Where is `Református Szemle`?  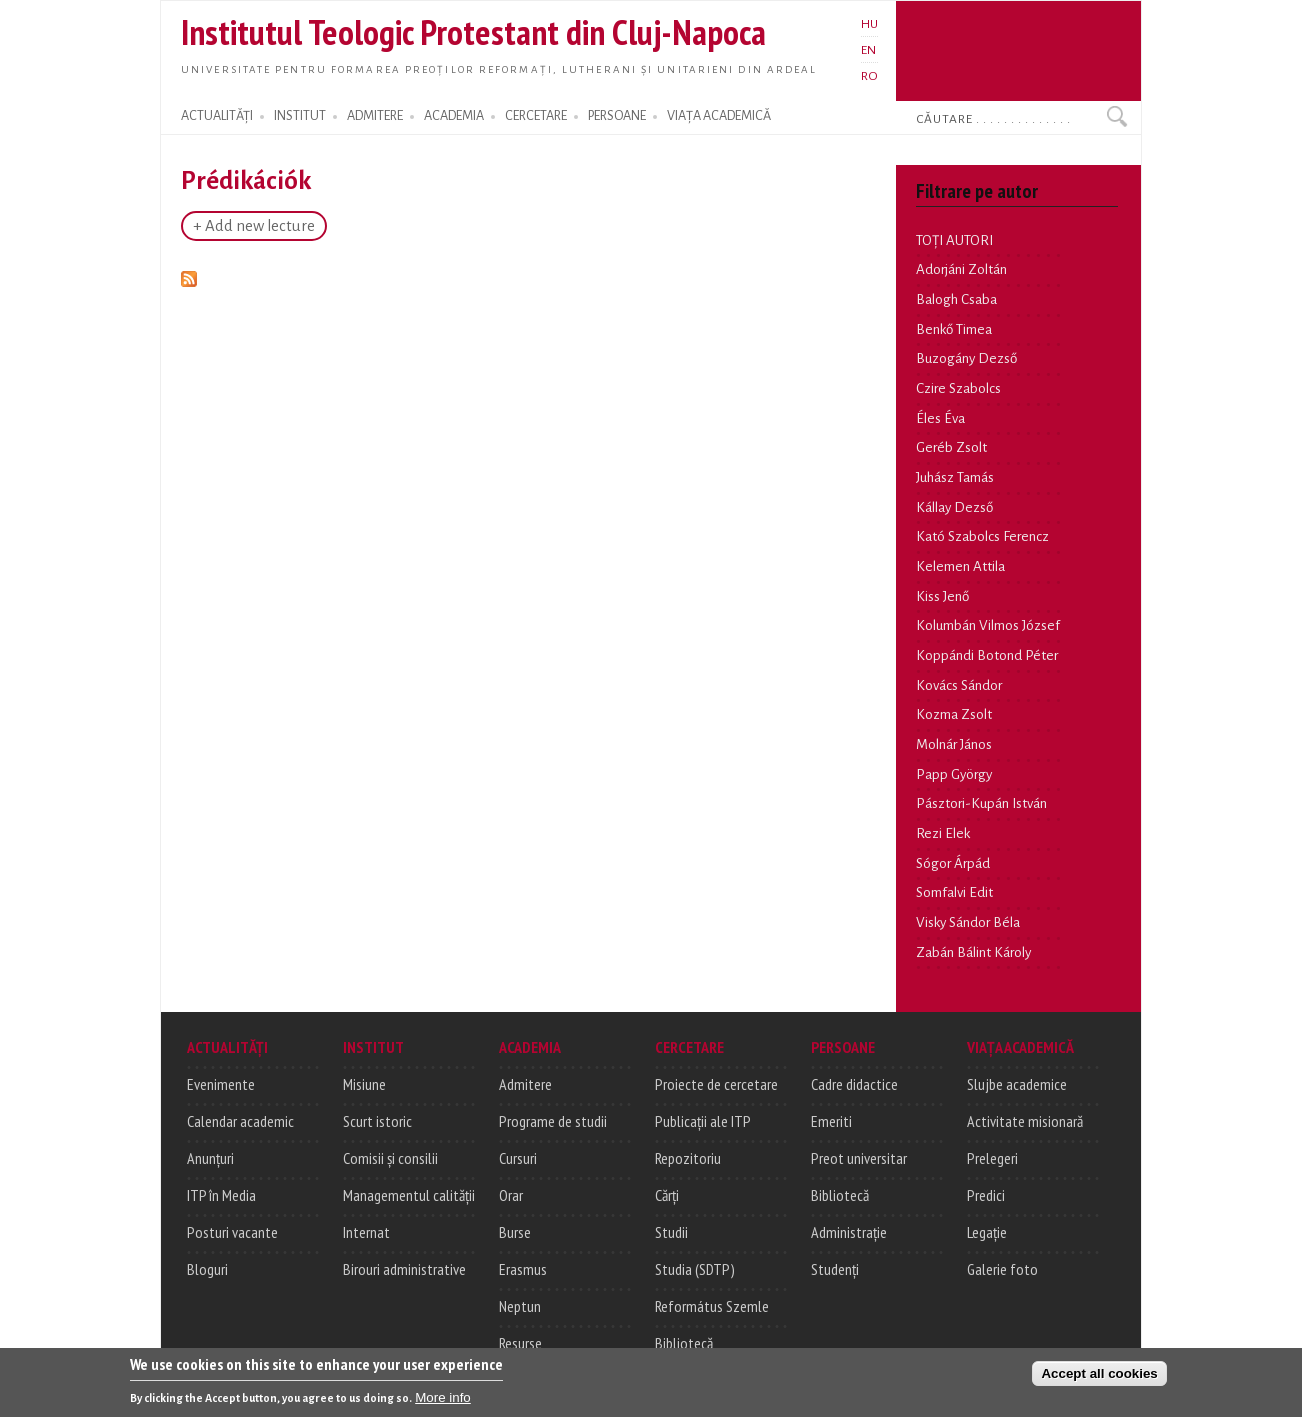
Református Szemle is located at coordinates (712, 1306).